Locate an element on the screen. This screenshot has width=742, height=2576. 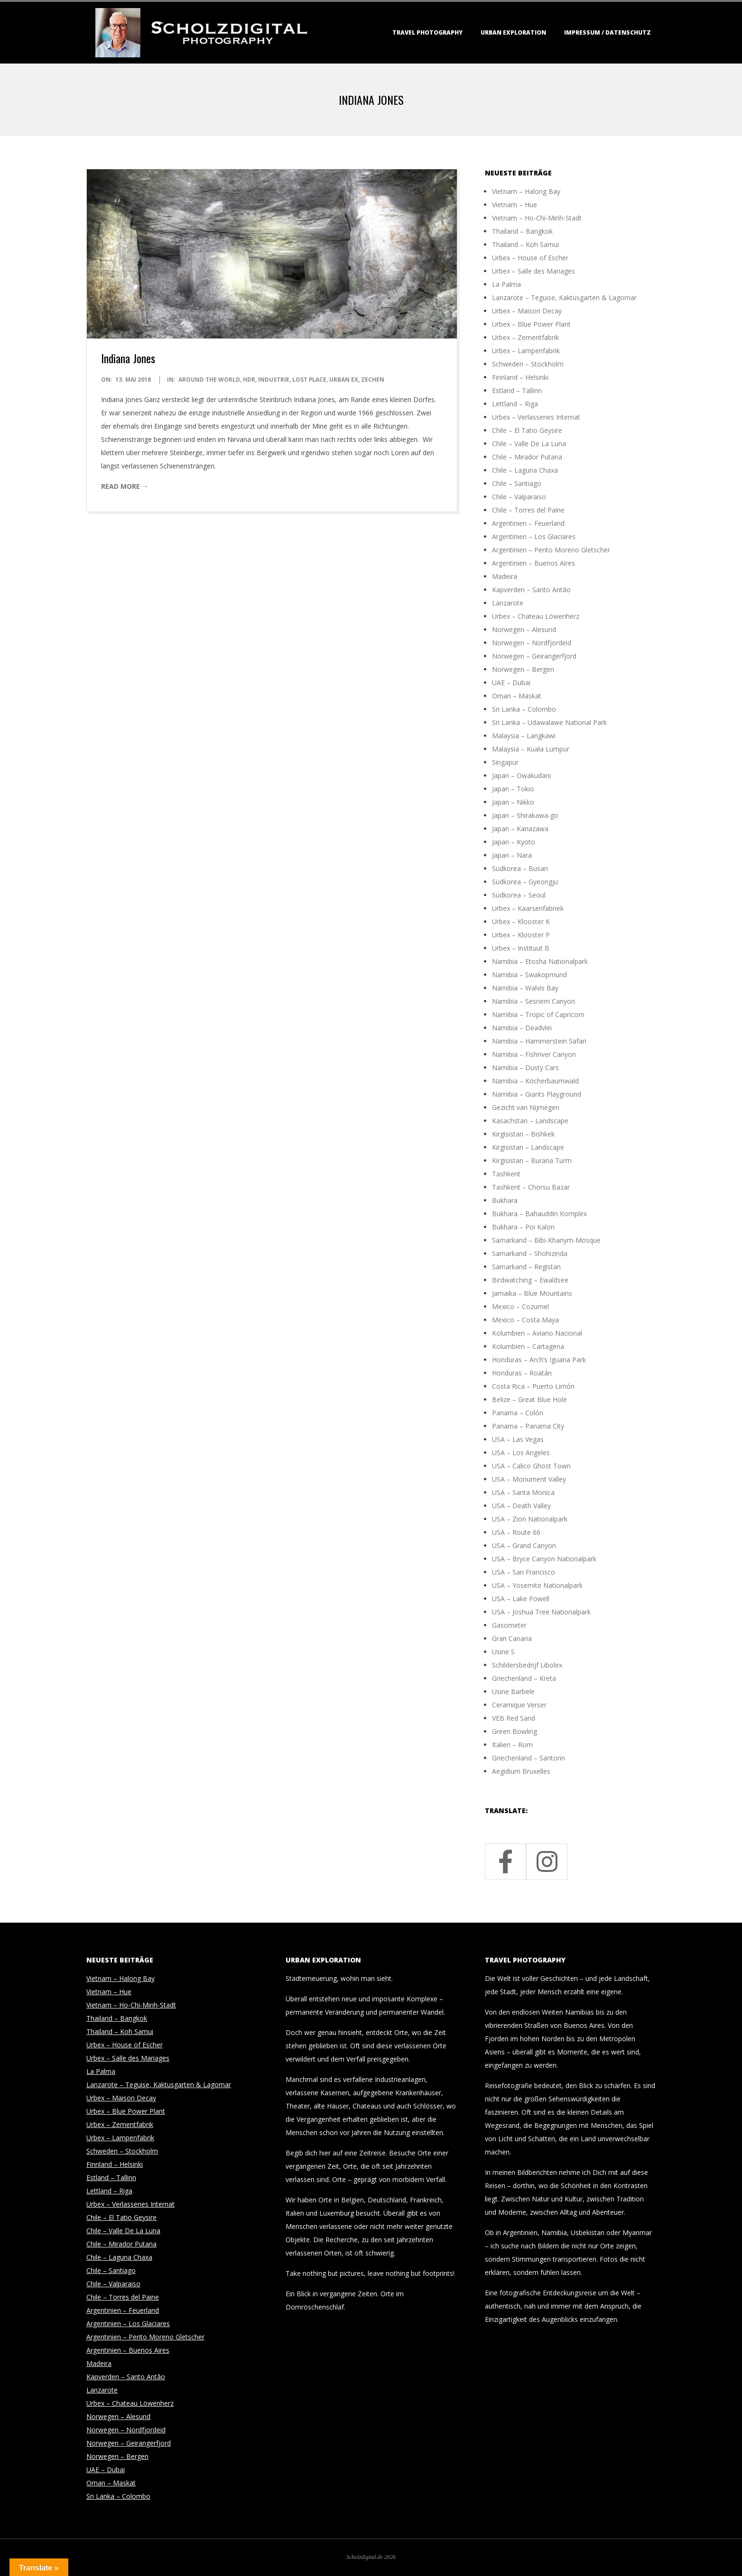
Tashkent – Chorsu Bazar is located at coordinates (531, 1187).